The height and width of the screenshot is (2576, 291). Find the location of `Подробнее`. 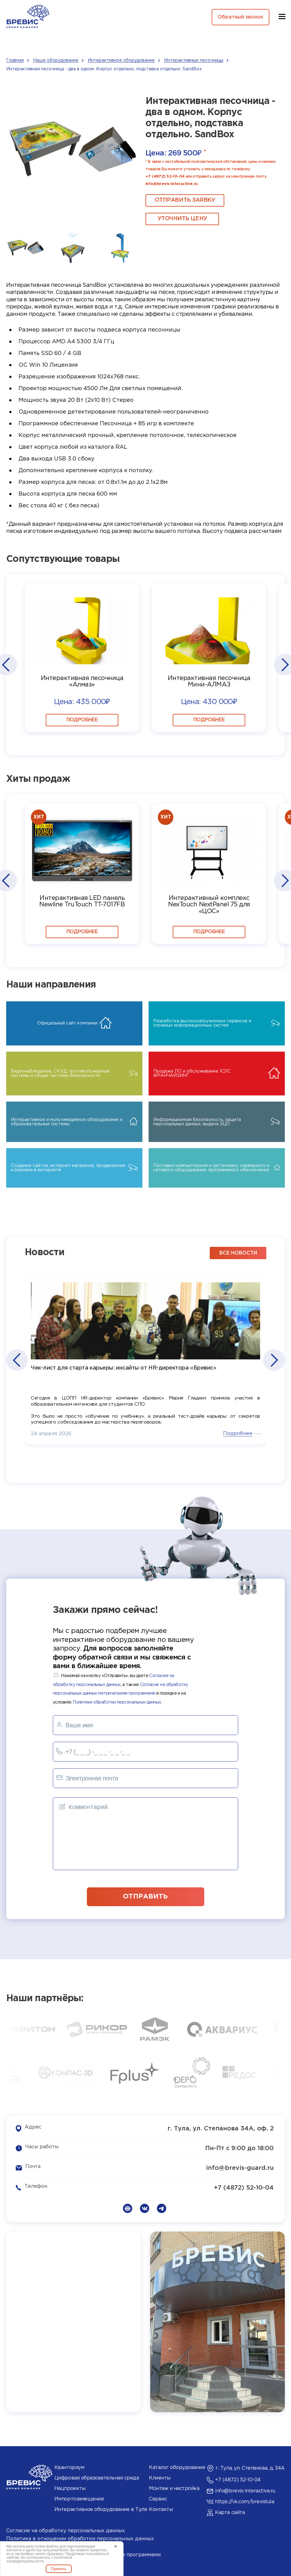

Подробнее is located at coordinates (82, 719).